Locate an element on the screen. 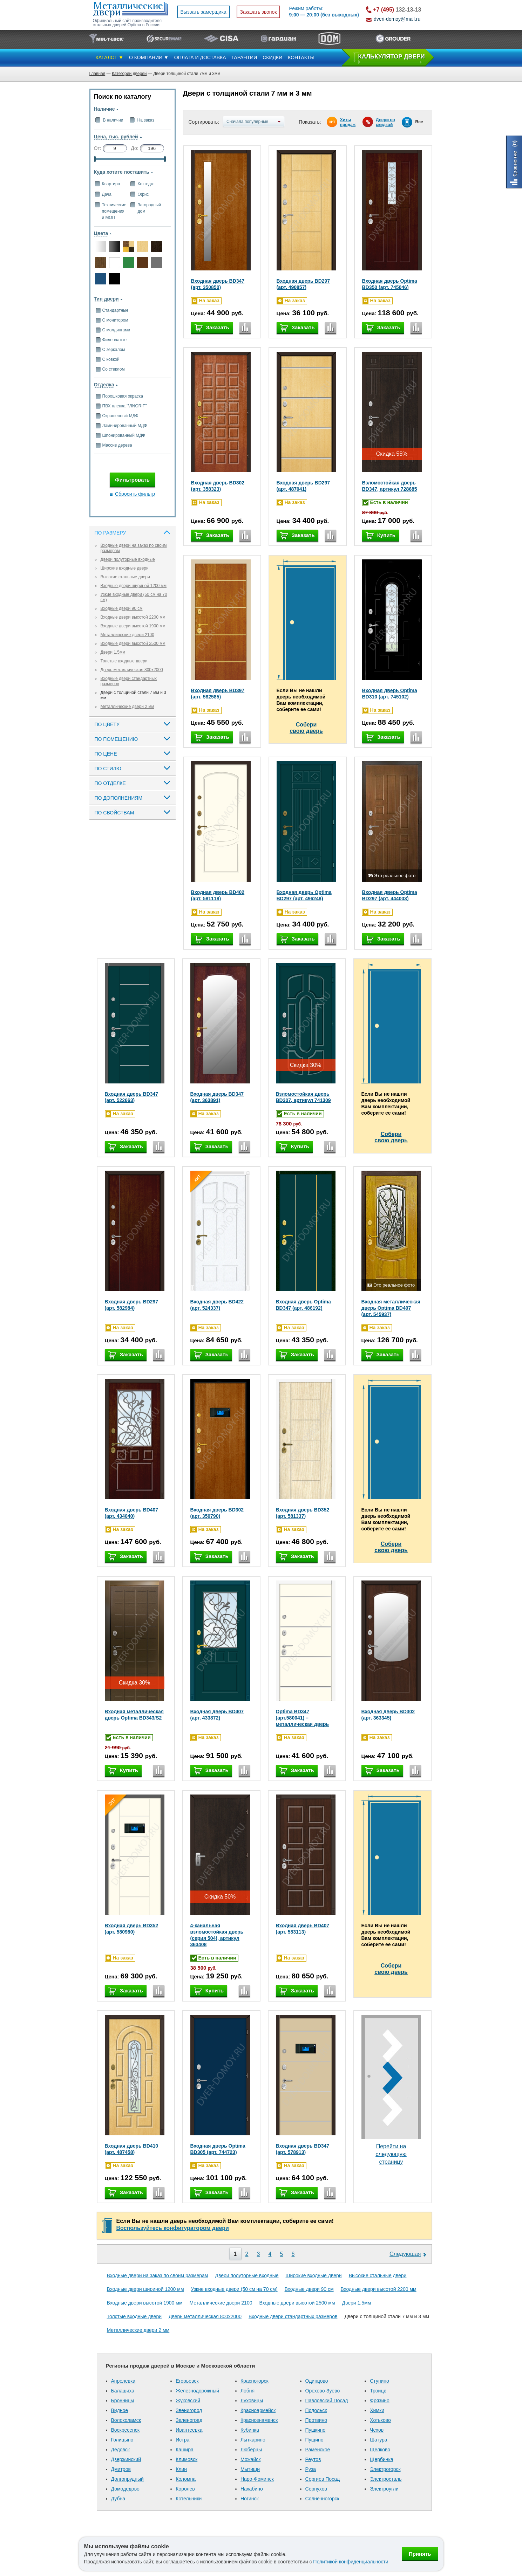 The image size is (522, 2576). Фрязино is located at coordinates (379, 2400).